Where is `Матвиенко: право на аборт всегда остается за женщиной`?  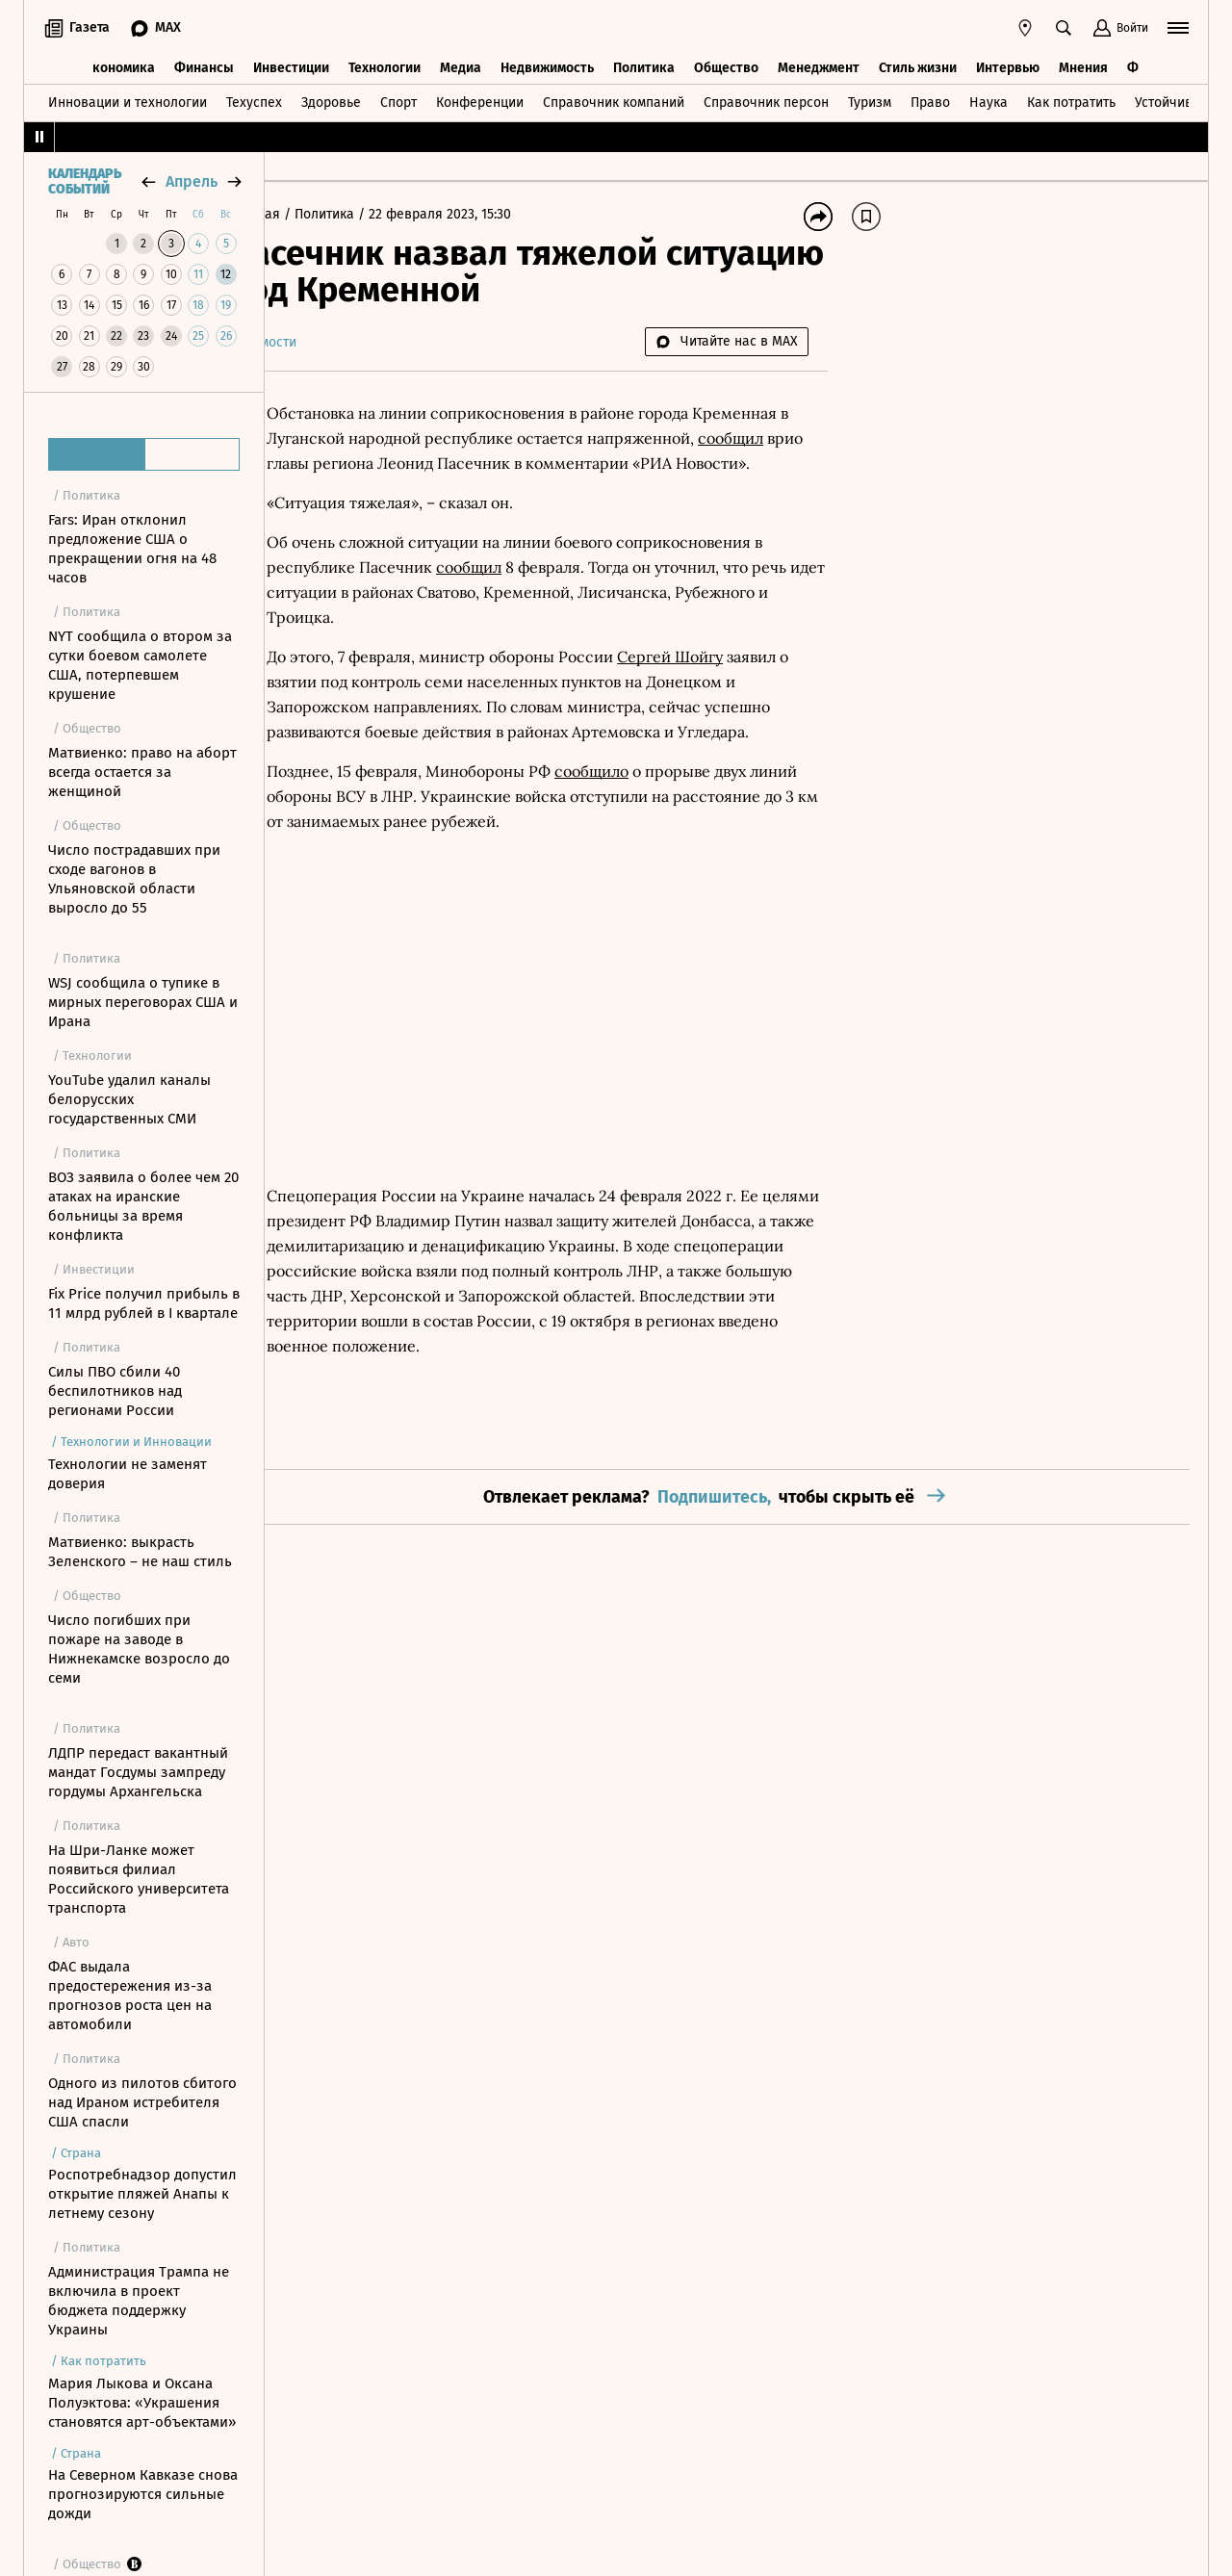
Матвиенко: право на аборт всегда остается за женщиной is located at coordinates (142, 772).